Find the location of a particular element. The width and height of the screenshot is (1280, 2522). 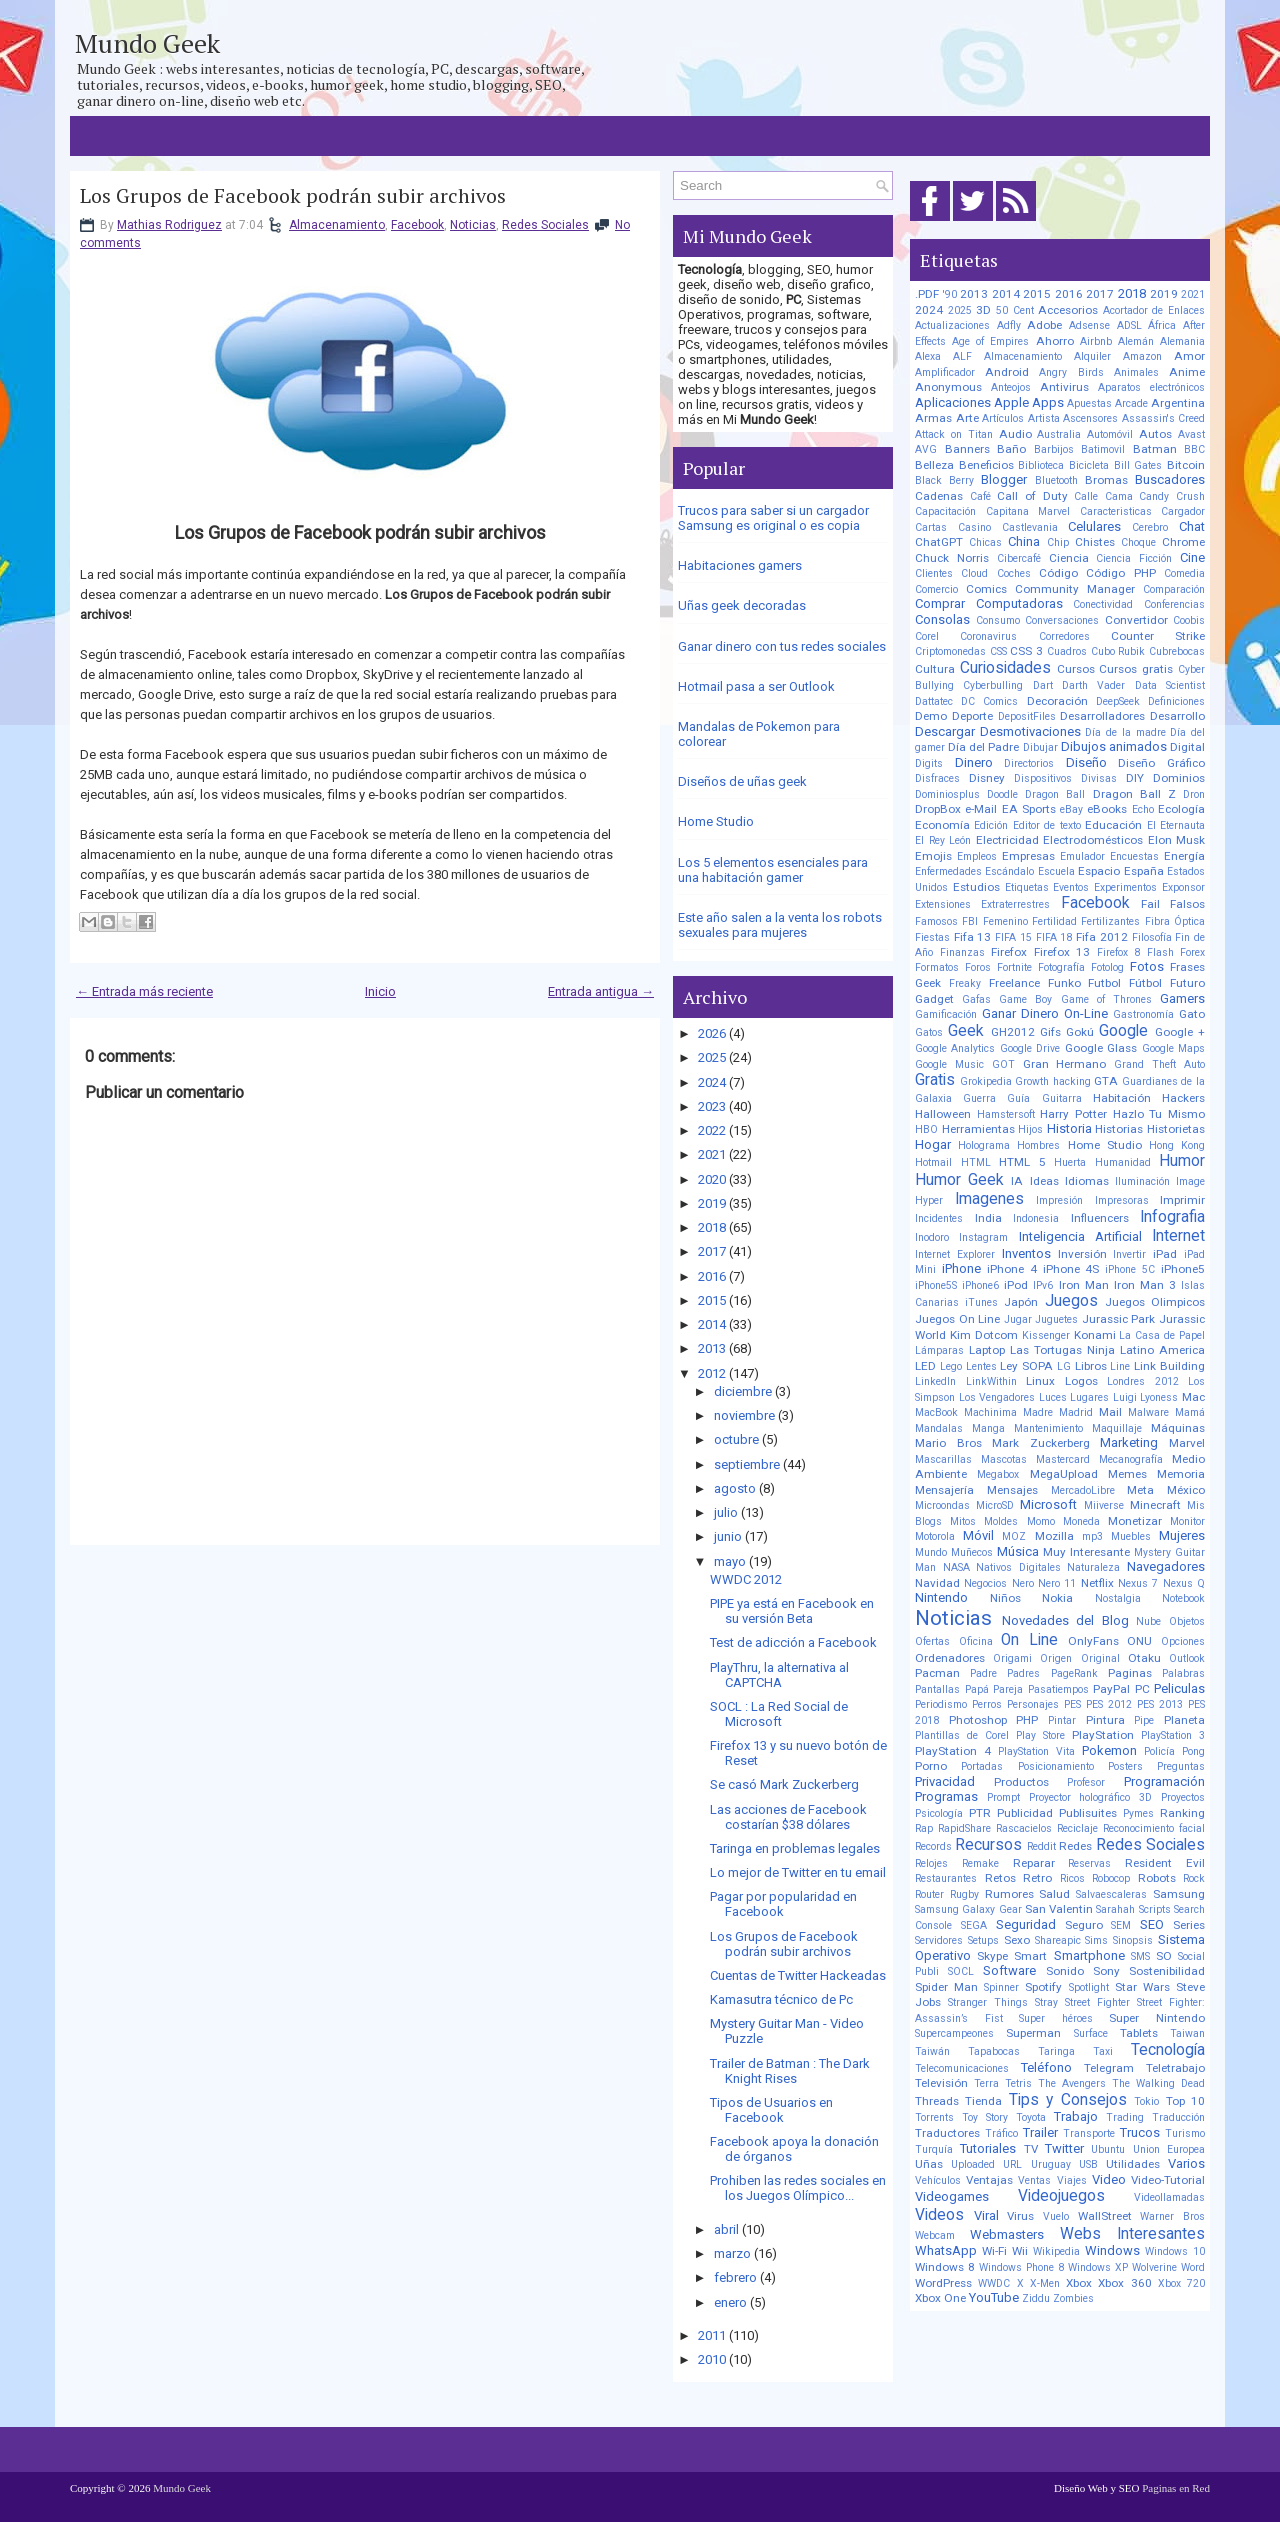

Google Drive is located at coordinates (1030, 1048).